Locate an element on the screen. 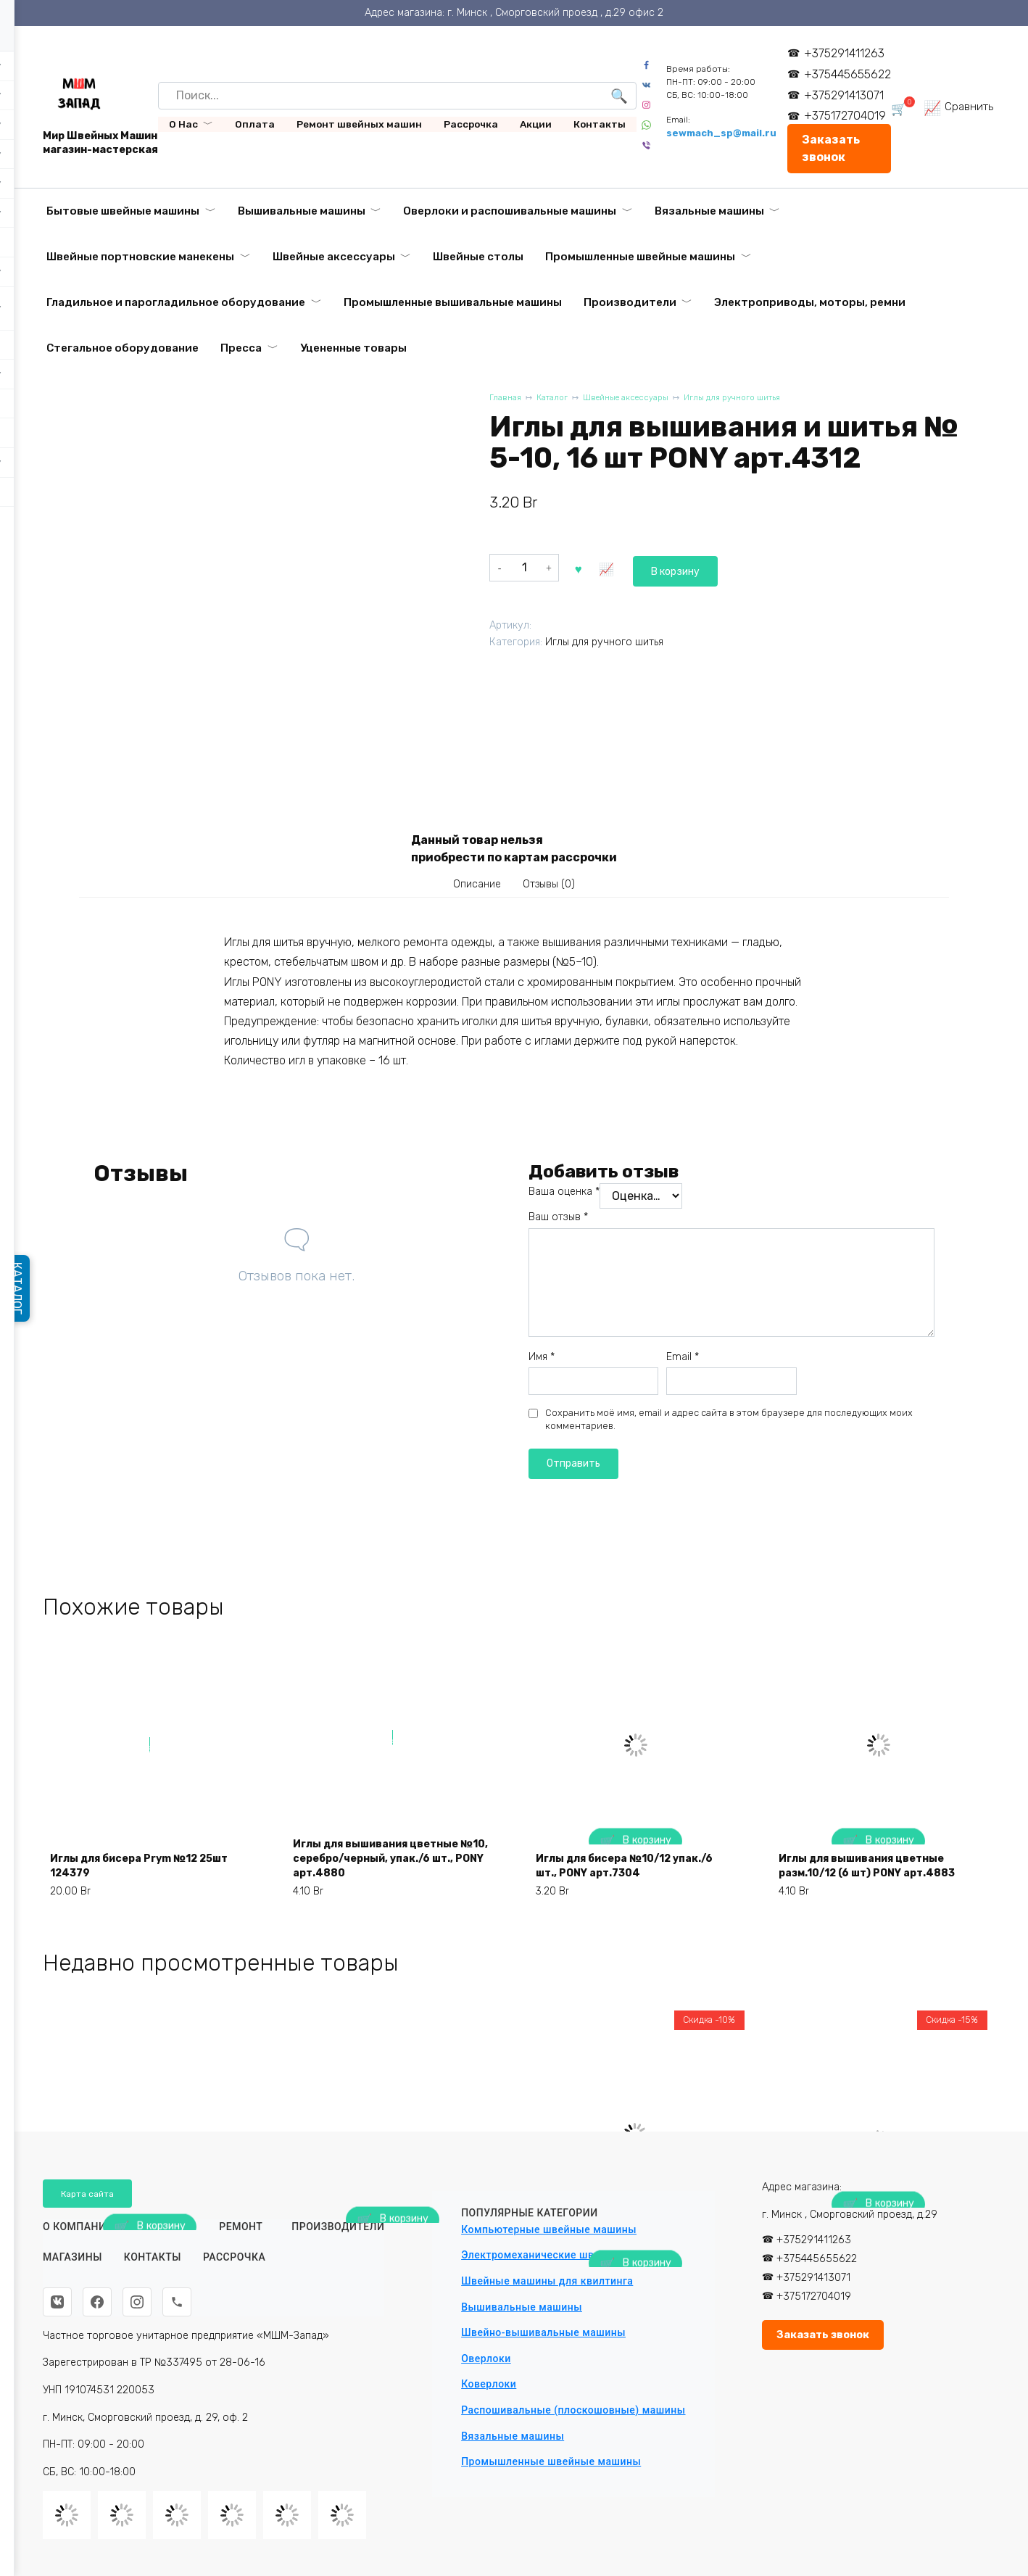  Швейные портновские манекены is located at coordinates (140, 256).